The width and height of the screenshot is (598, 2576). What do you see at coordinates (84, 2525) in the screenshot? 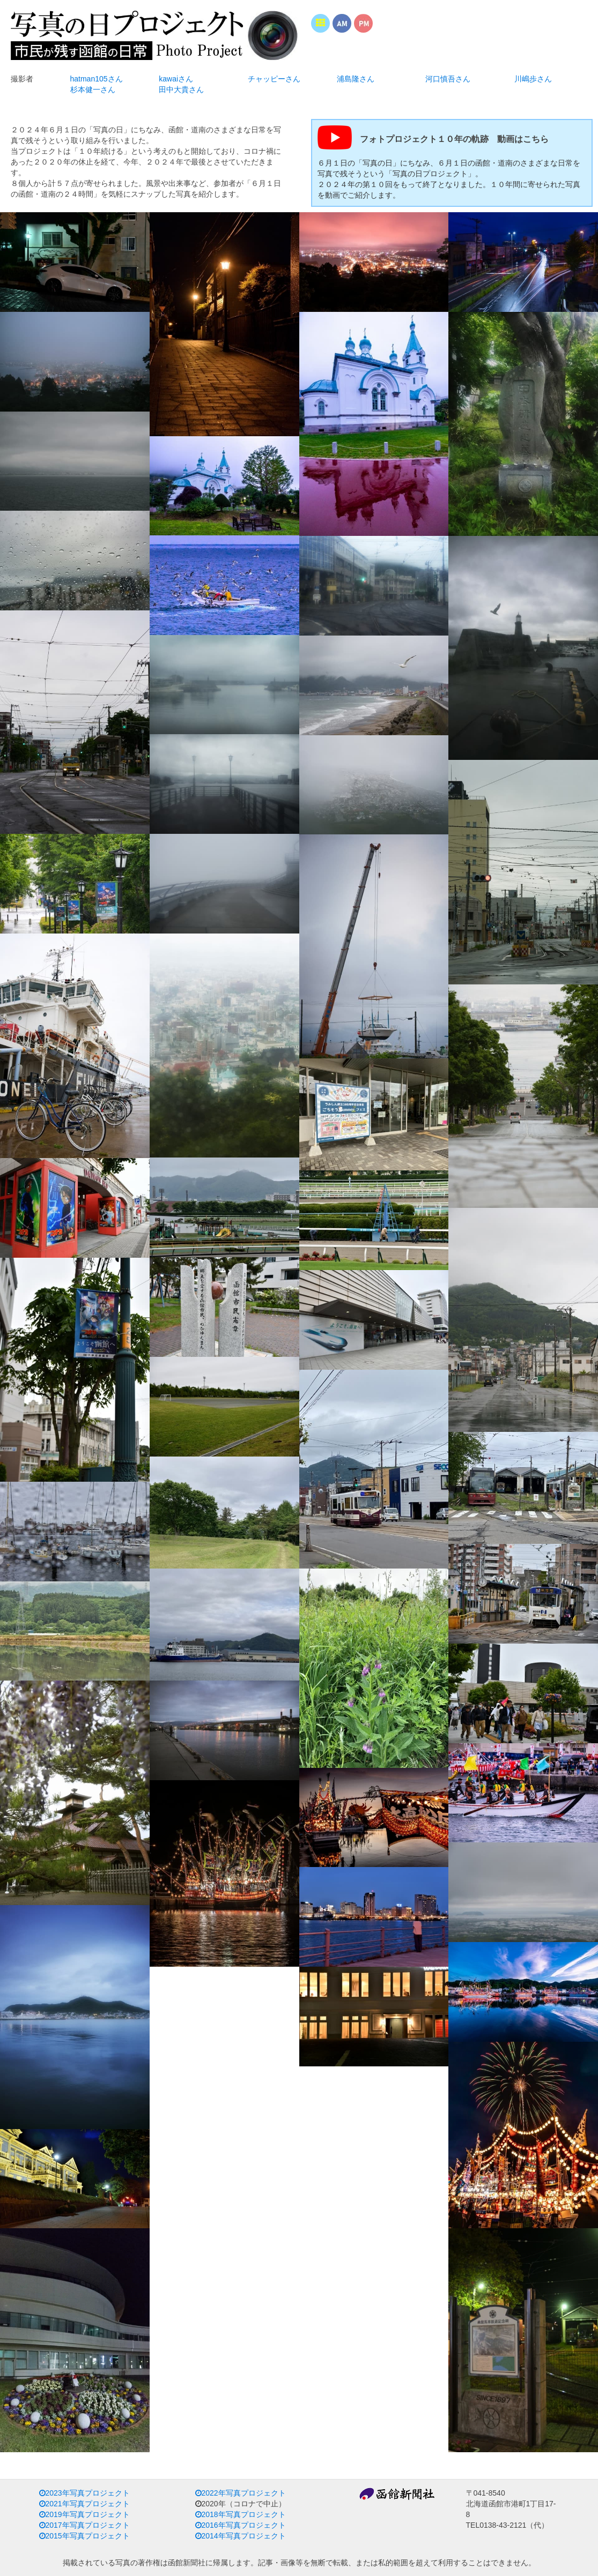
I see `2017年写真プロジェクト` at bounding box center [84, 2525].